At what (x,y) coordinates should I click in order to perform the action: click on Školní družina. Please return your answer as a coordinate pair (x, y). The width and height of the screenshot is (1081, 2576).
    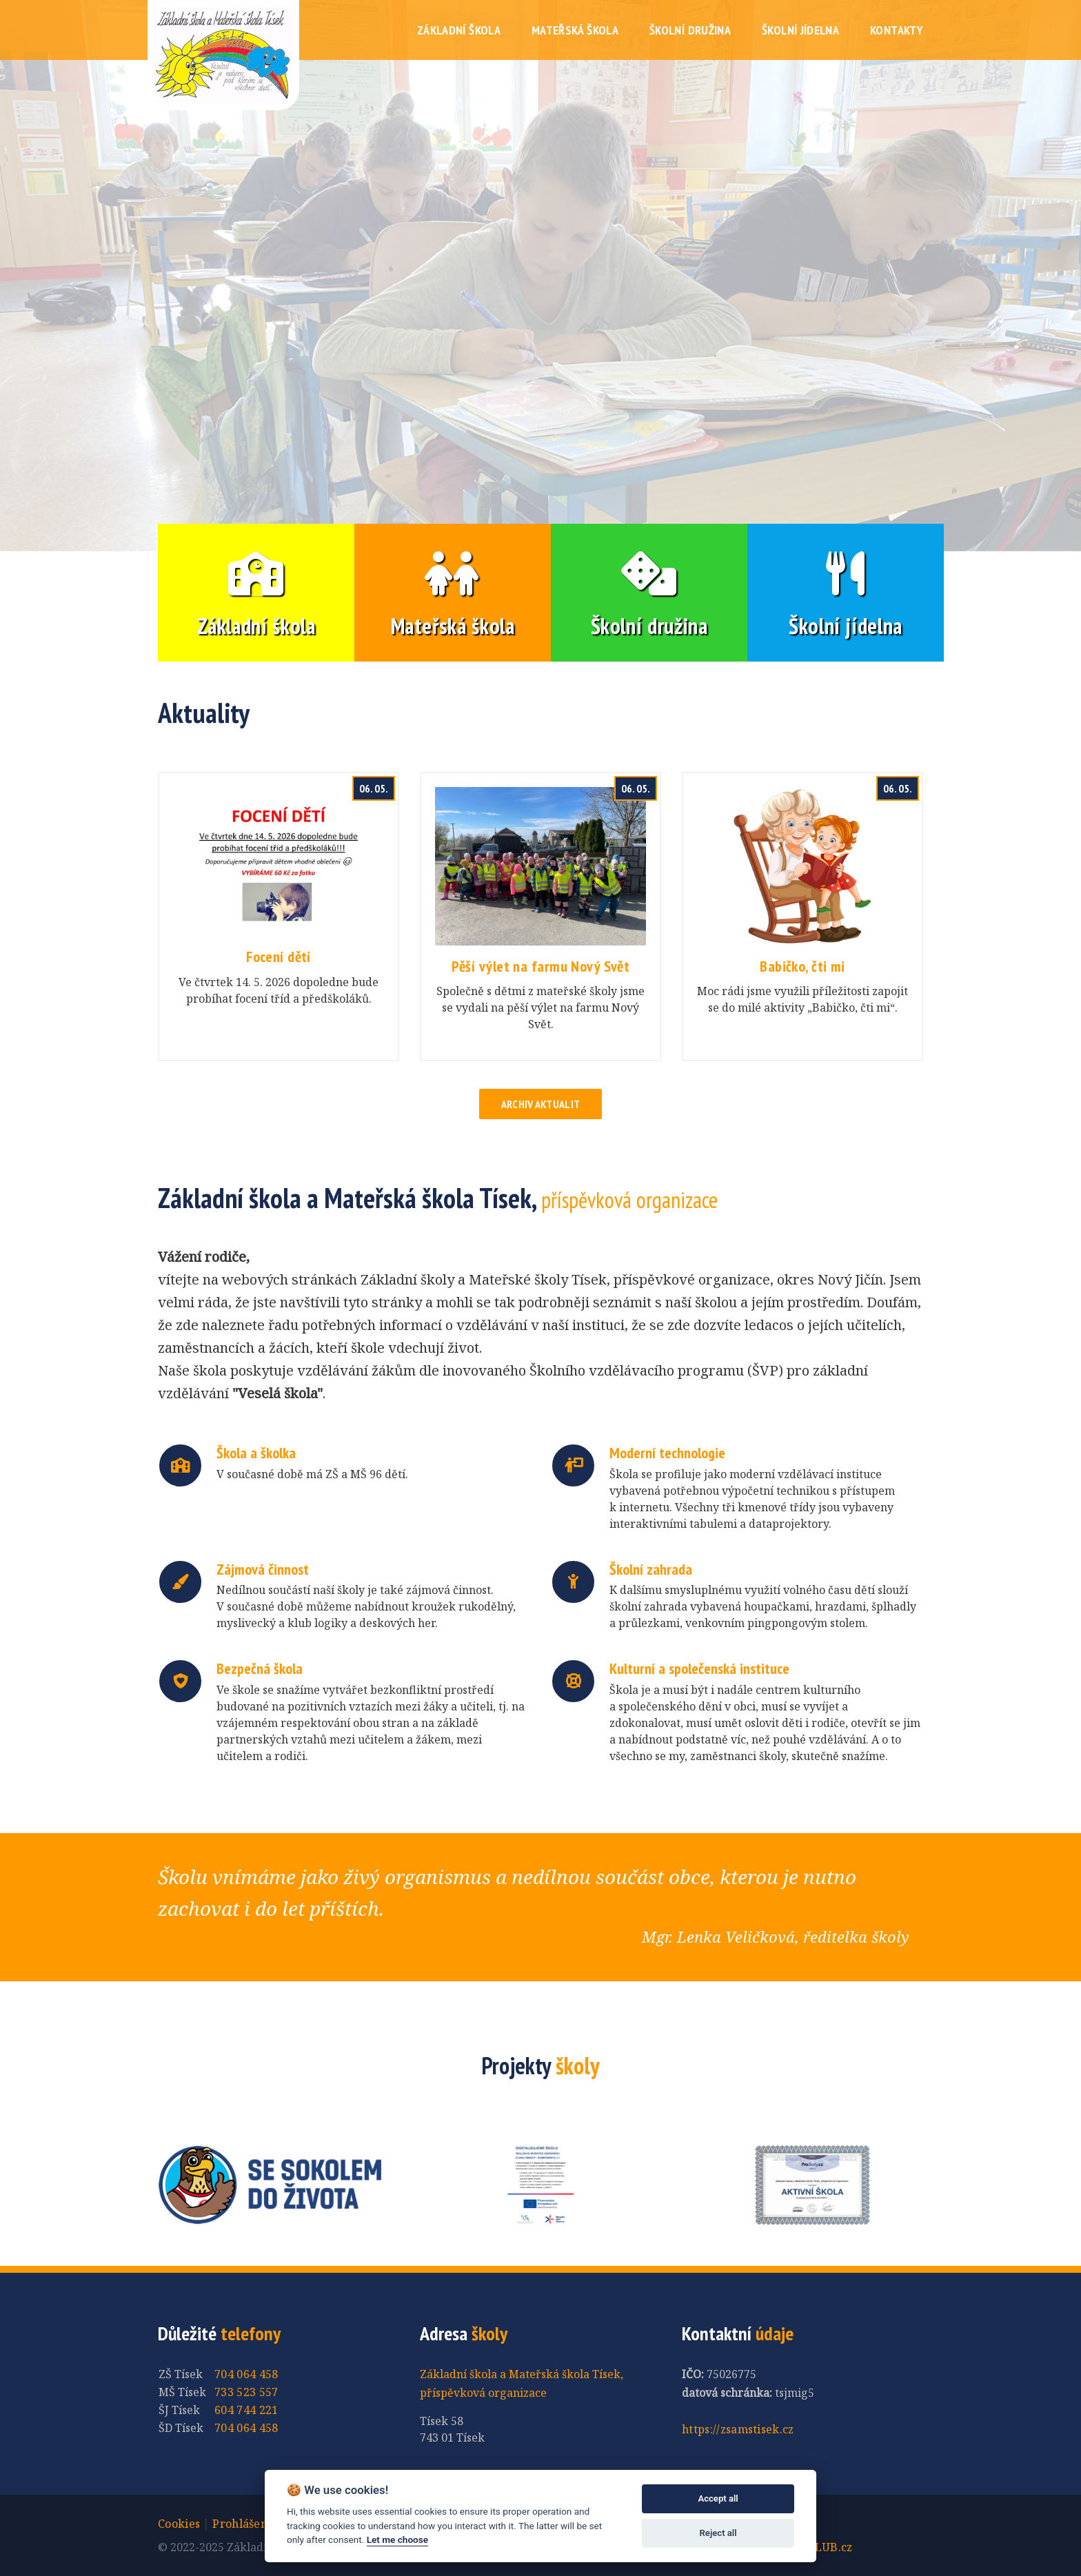
    Looking at the image, I should click on (690, 30).